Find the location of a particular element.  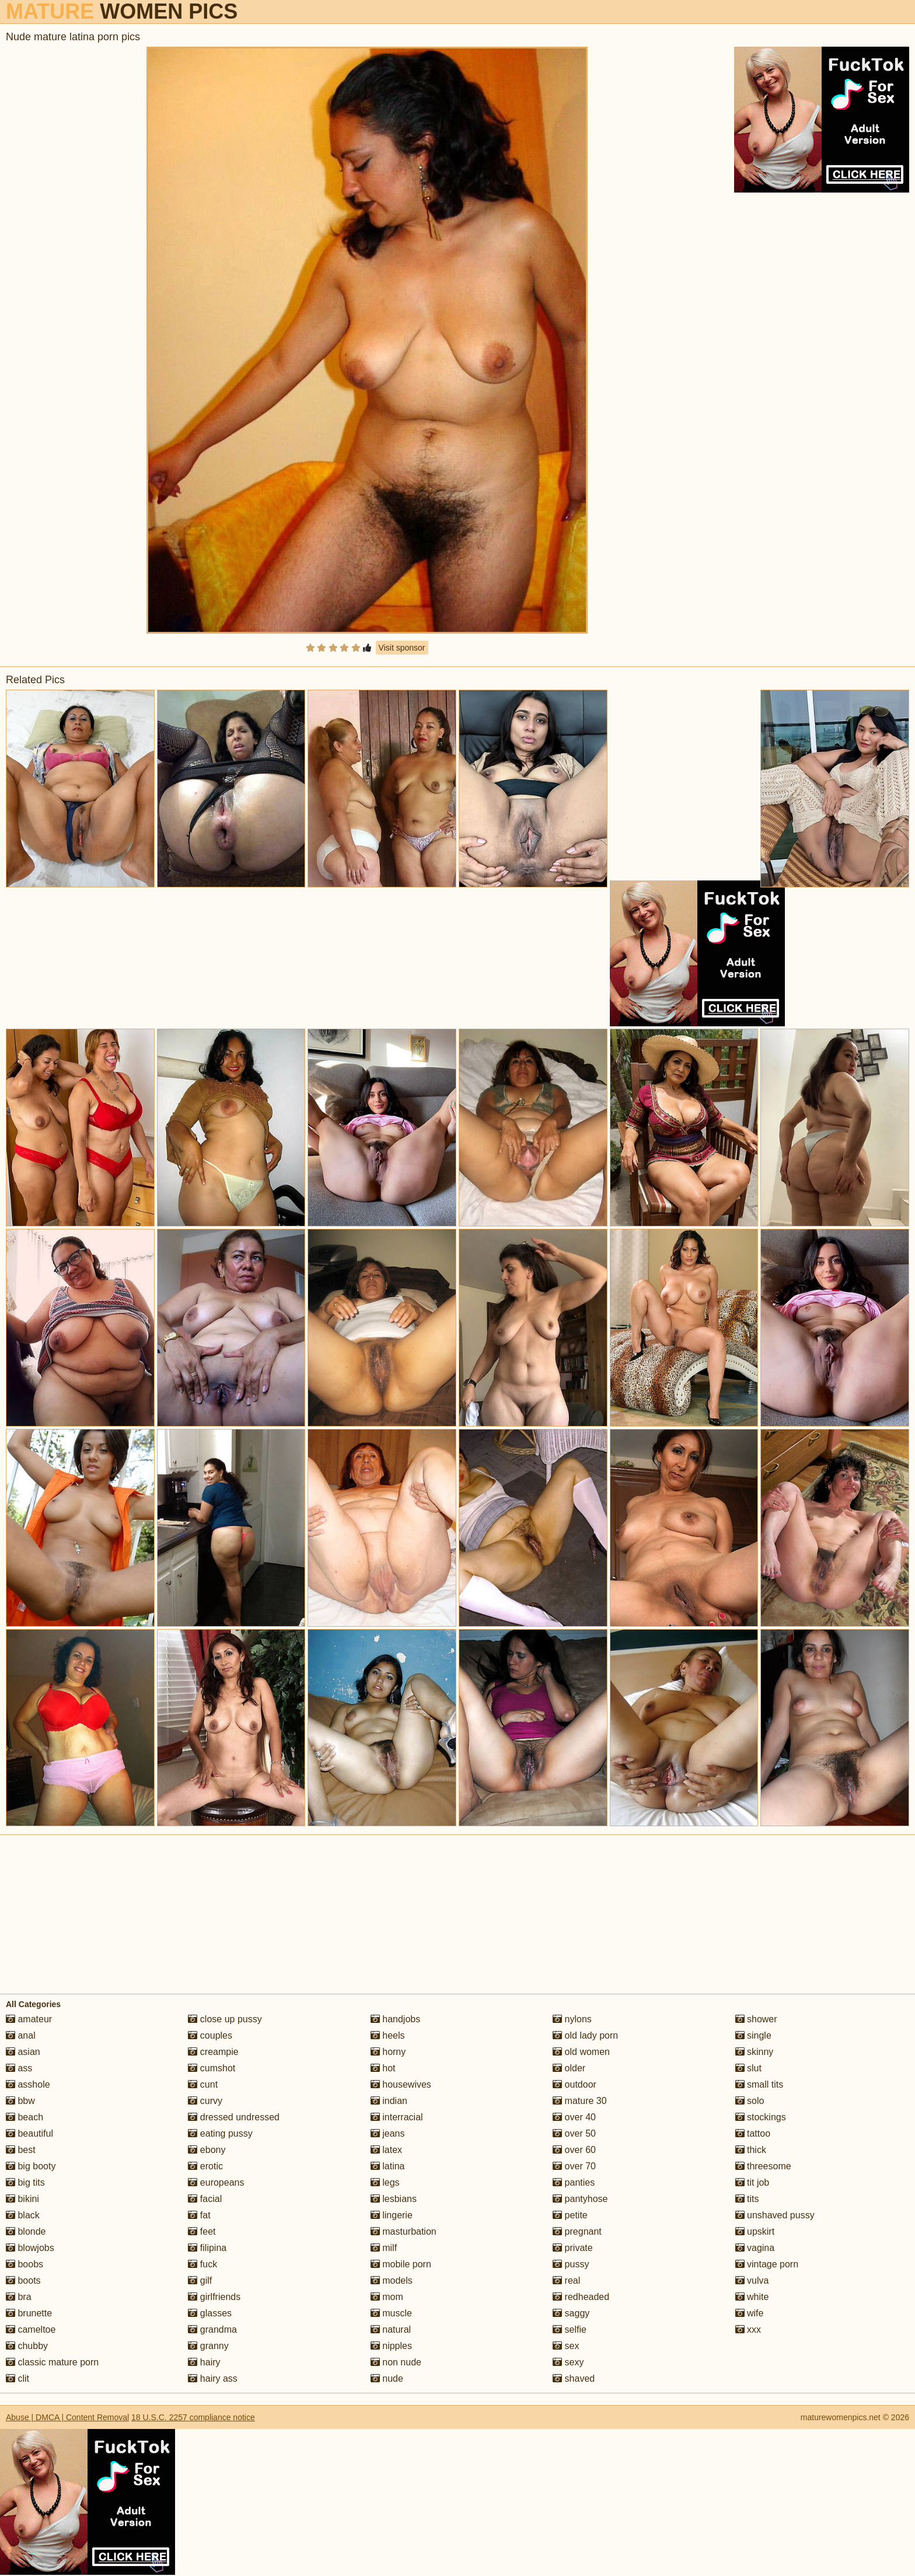

beautiful is located at coordinates (29, 2133).